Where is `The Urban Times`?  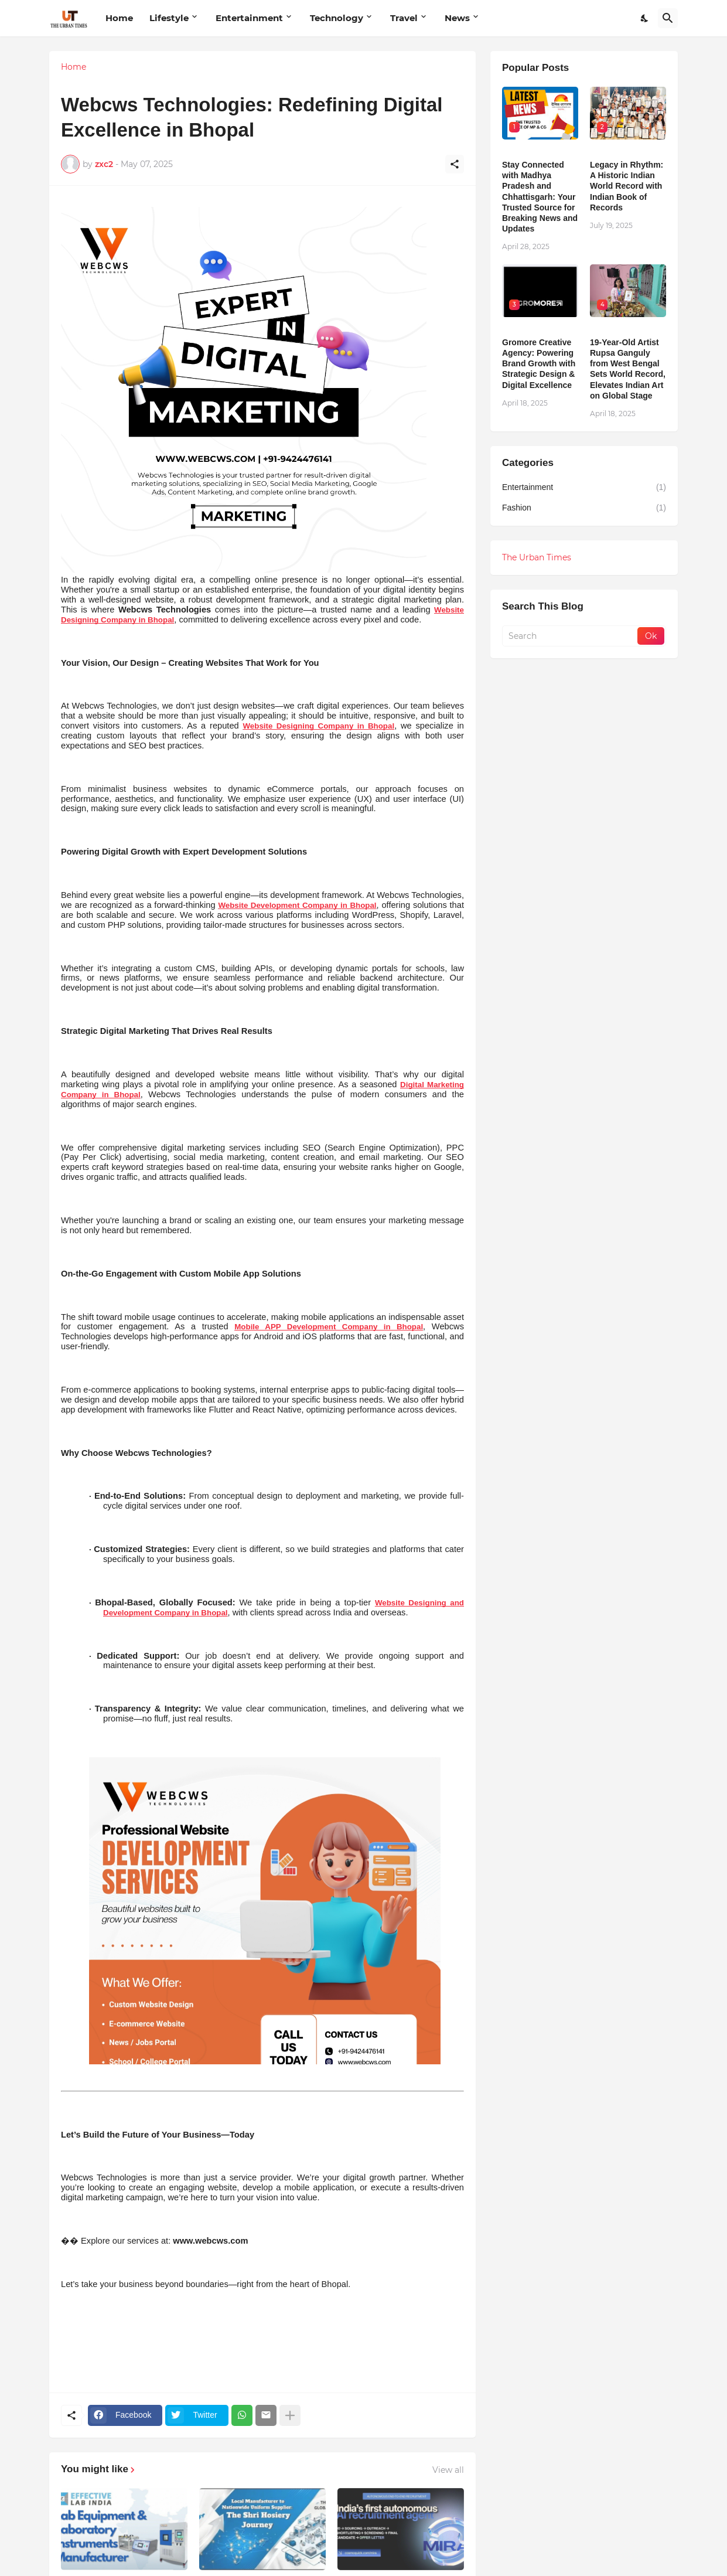 The Urban Times is located at coordinates (536, 557).